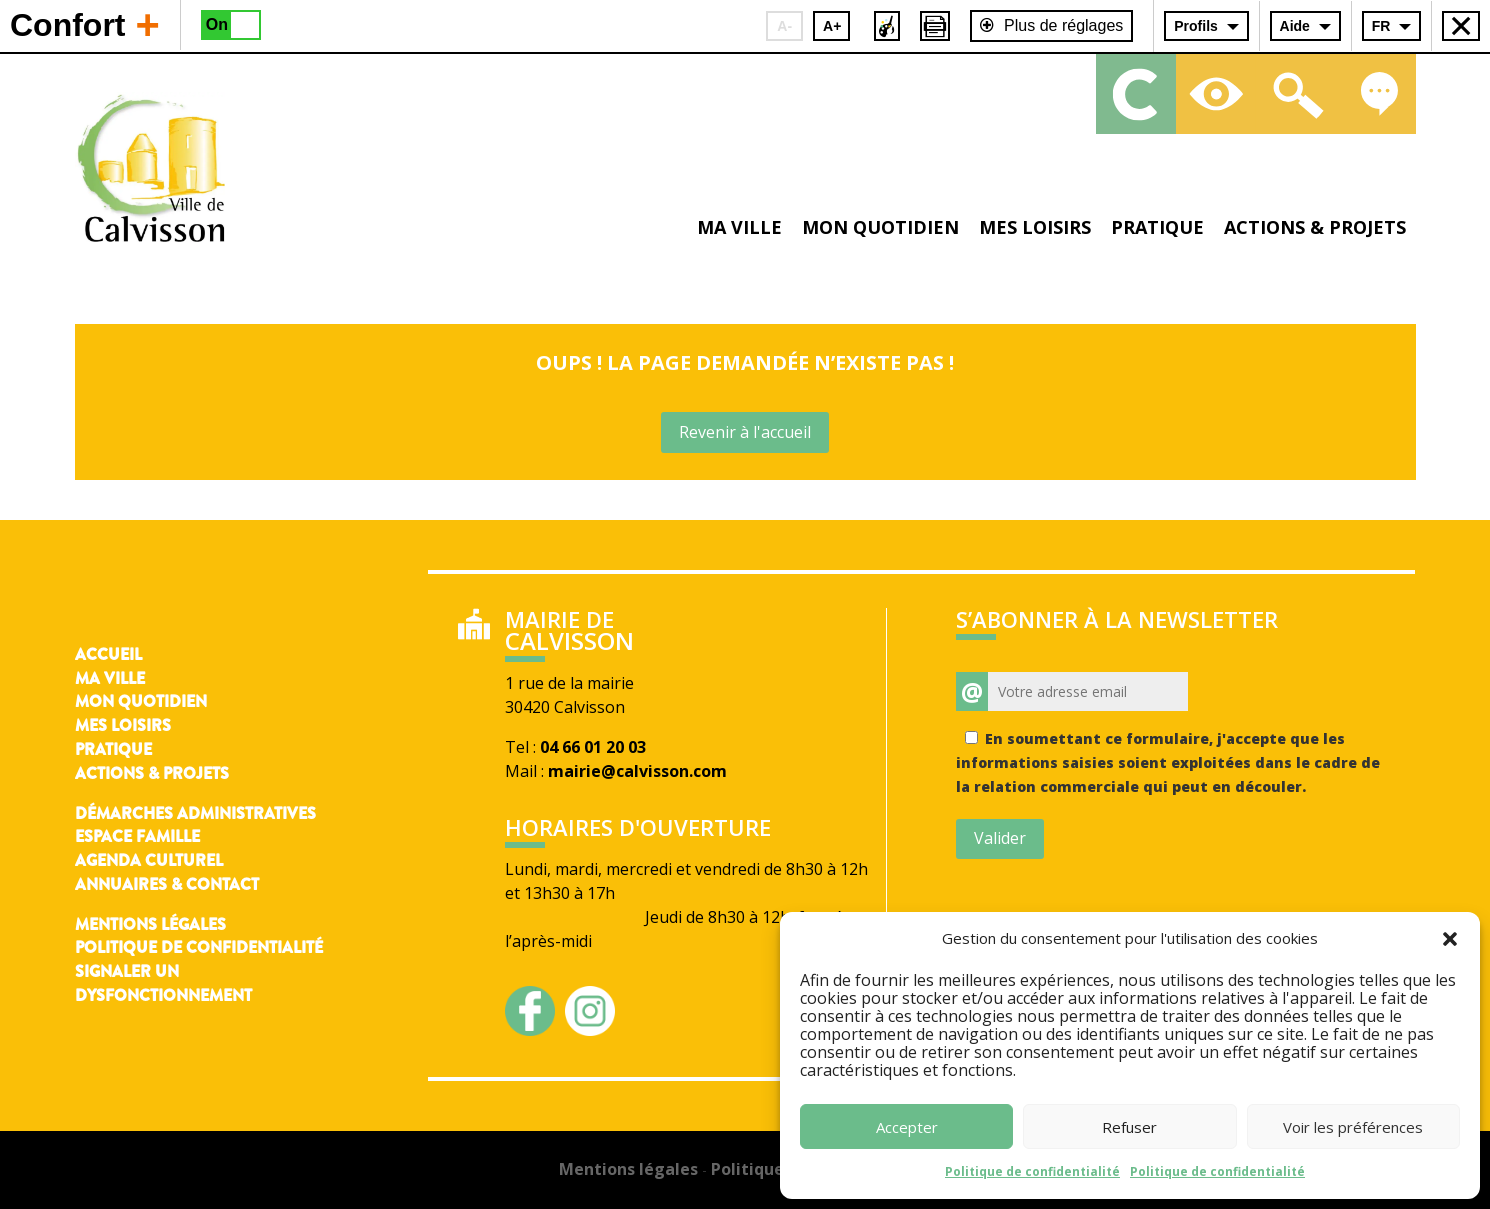  Describe the element at coordinates (739, 227) in the screenshot. I see `Ma ville` at that location.